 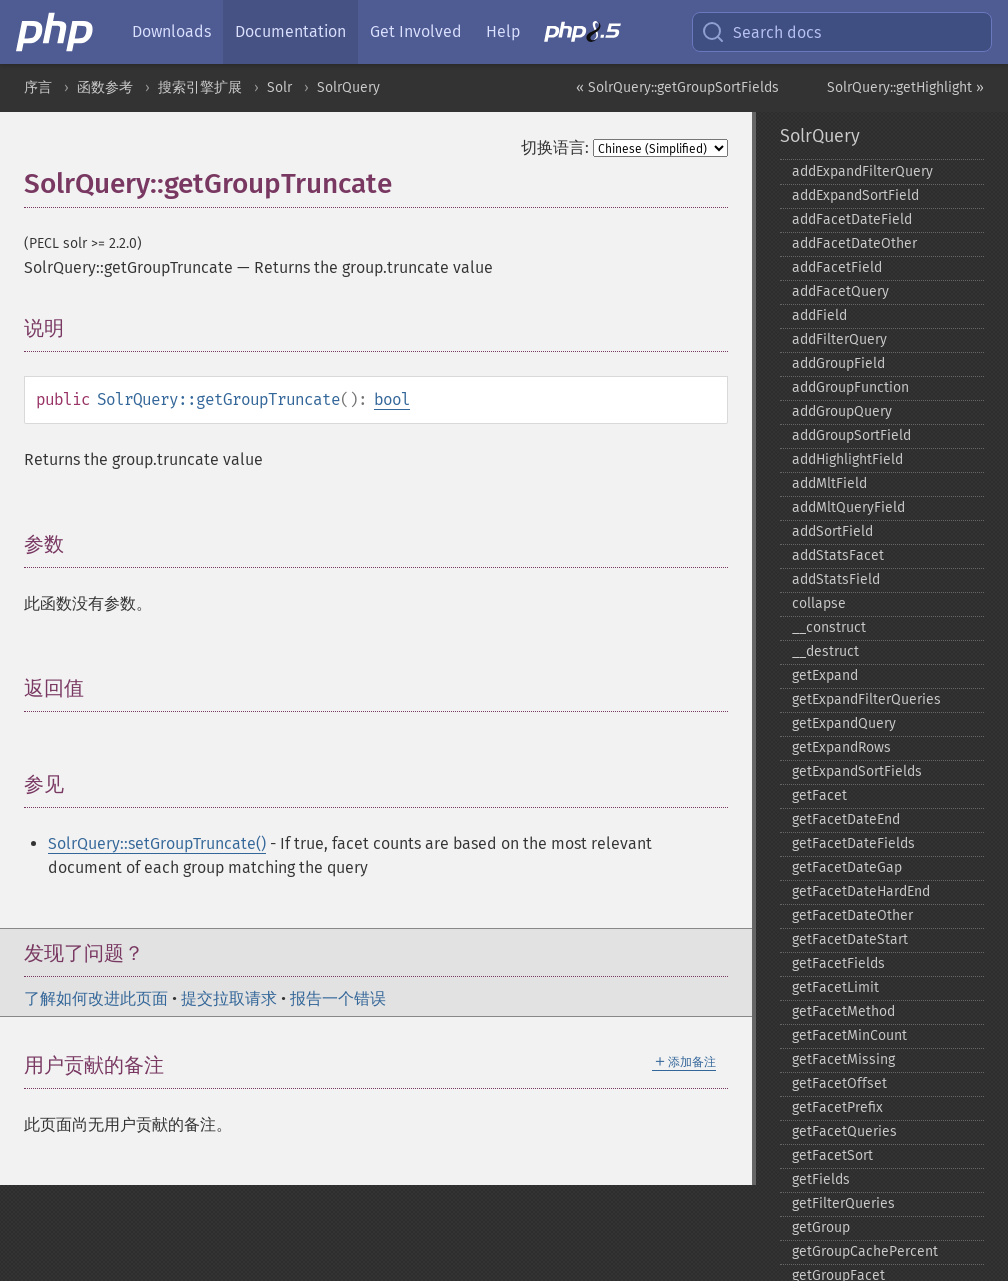 I want to click on 报告一个错误, so click(x=338, y=998).